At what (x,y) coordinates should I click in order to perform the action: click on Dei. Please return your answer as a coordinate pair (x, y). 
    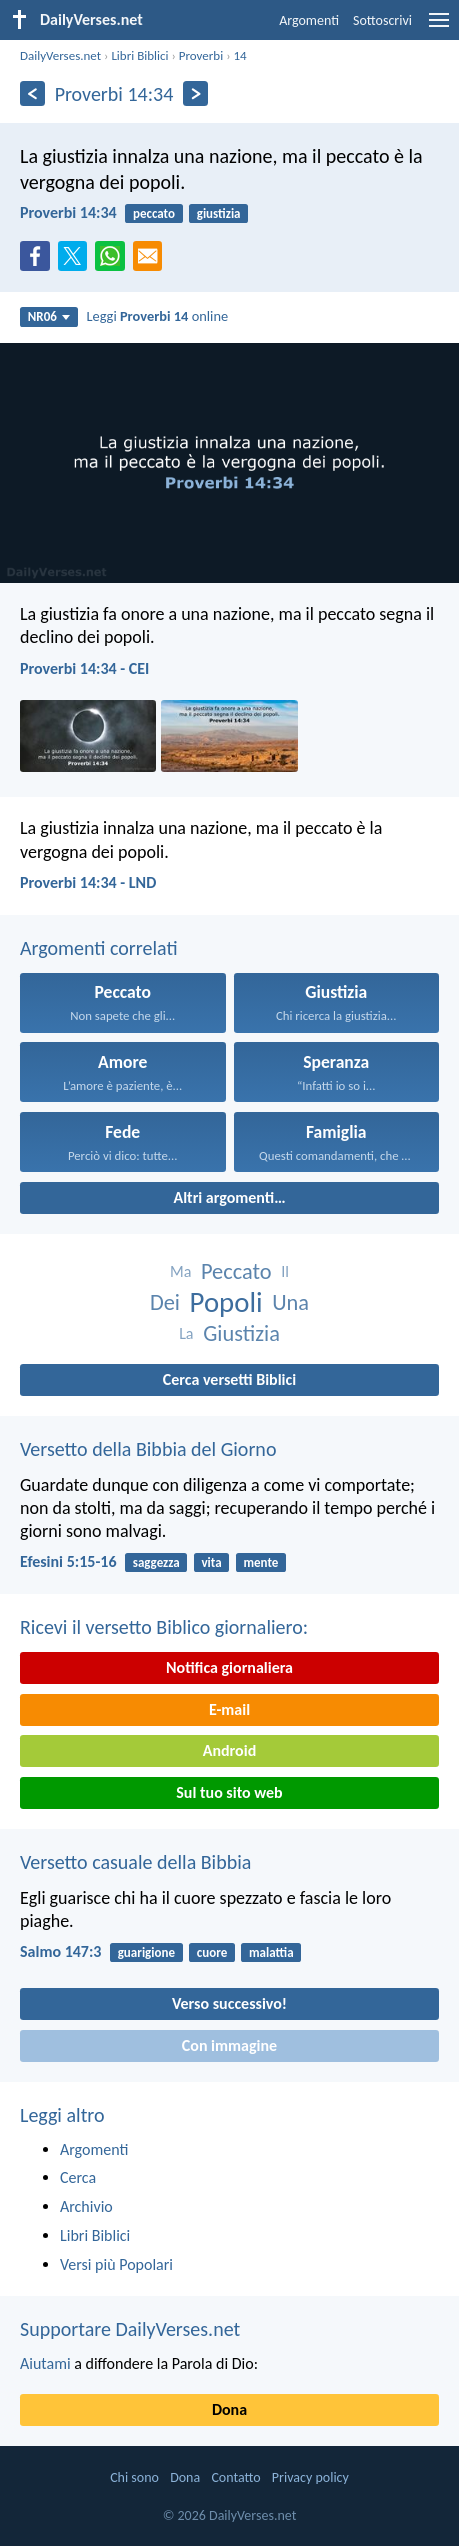
    Looking at the image, I should click on (165, 1302).